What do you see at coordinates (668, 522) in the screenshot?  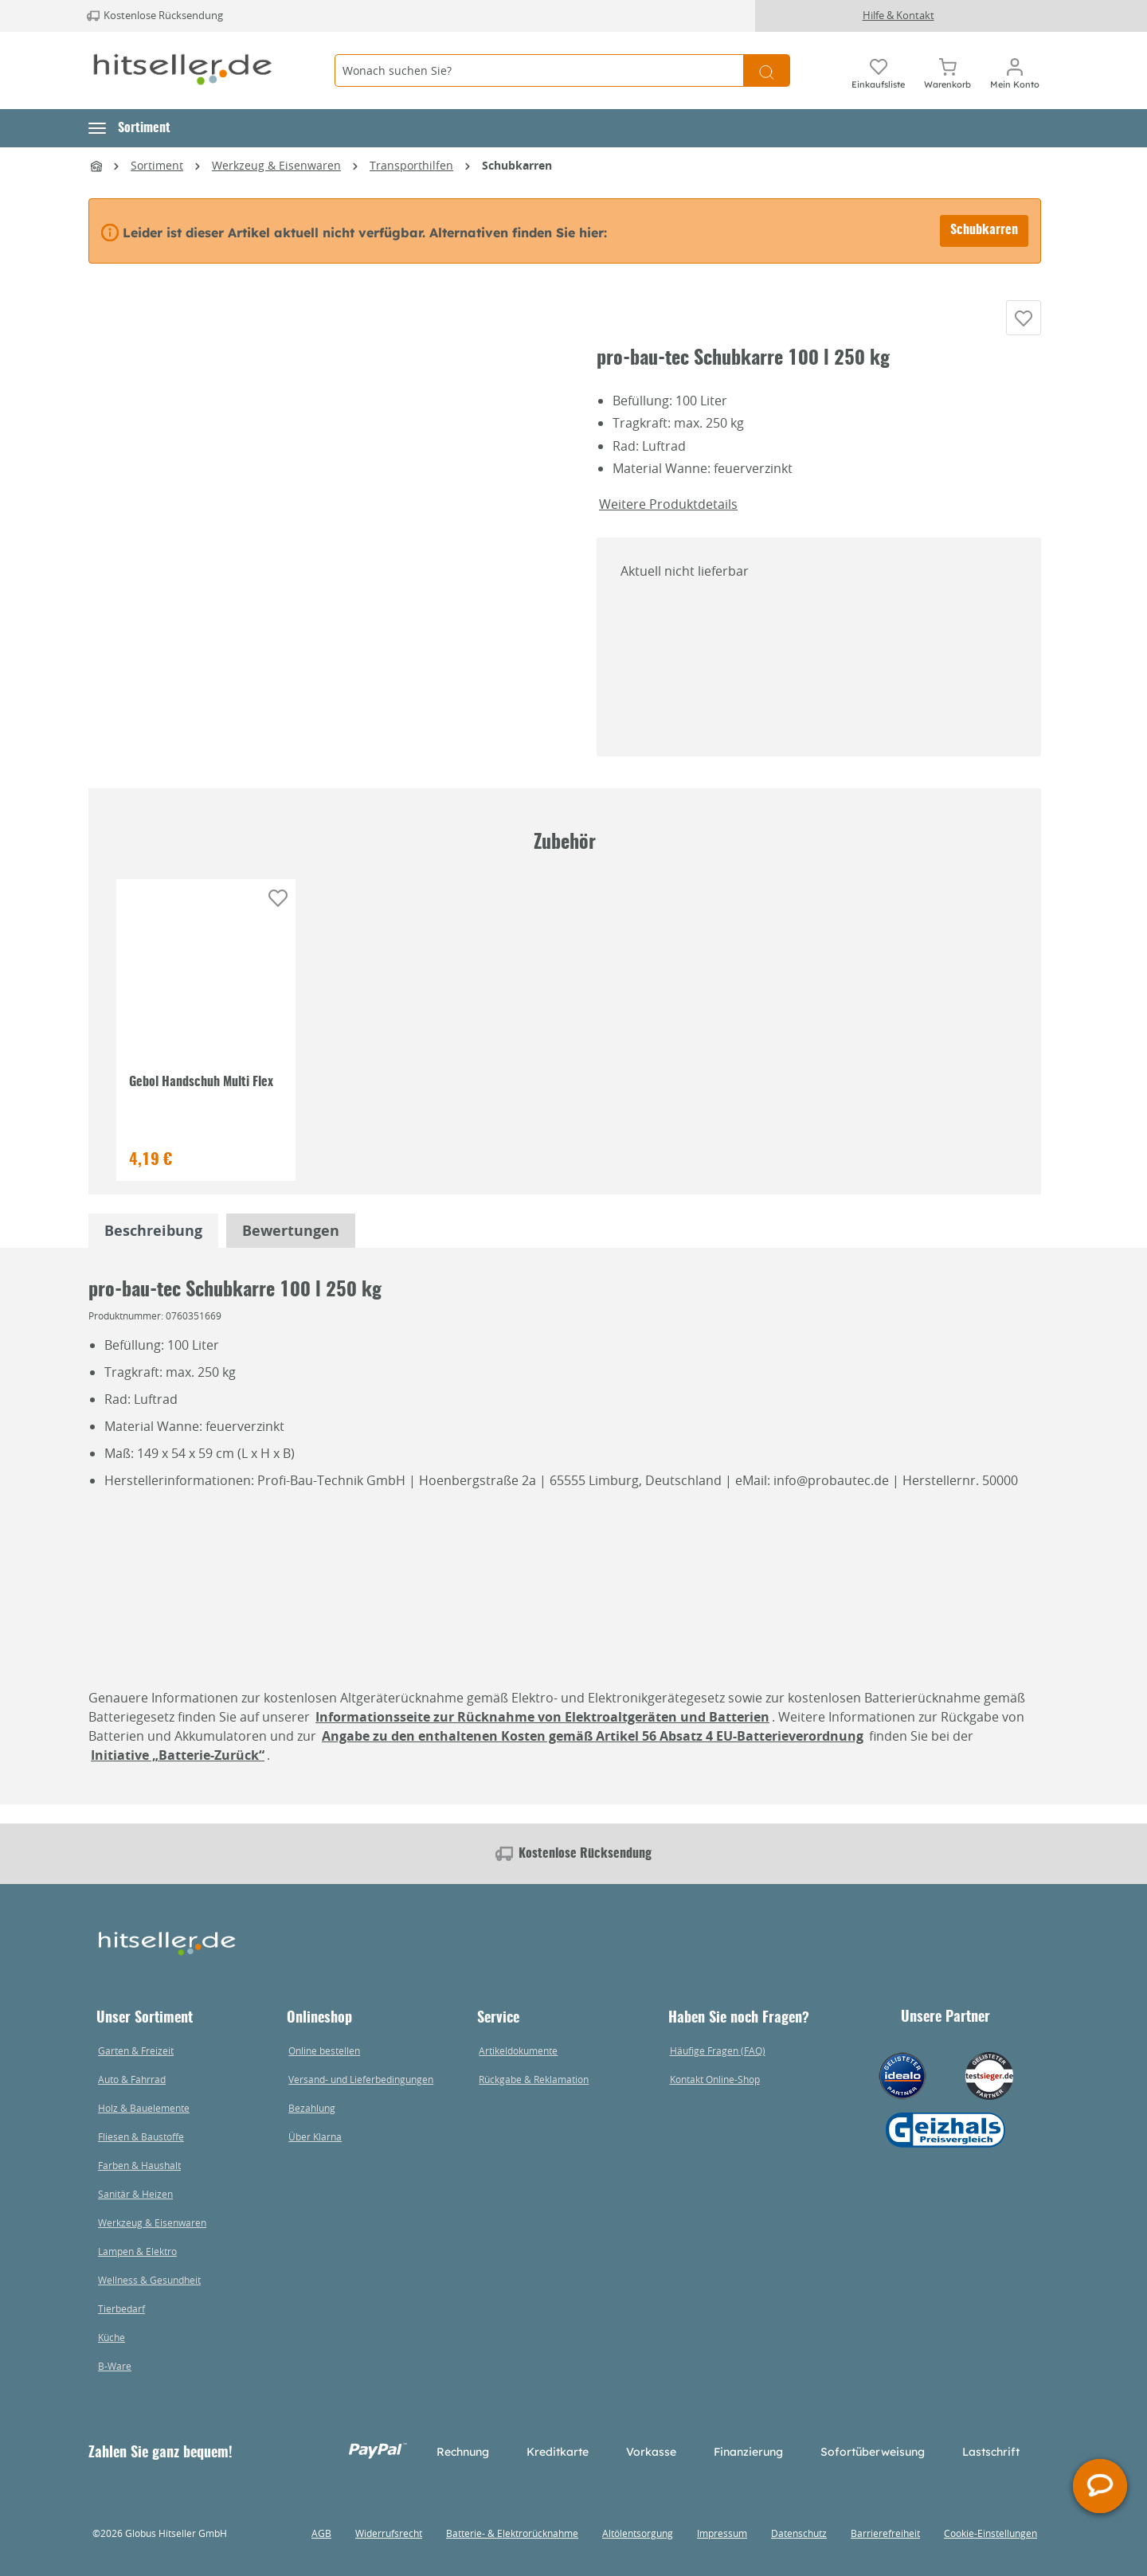 I see `Weitere Produktdetails [button]` at bounding box center [668, 522].